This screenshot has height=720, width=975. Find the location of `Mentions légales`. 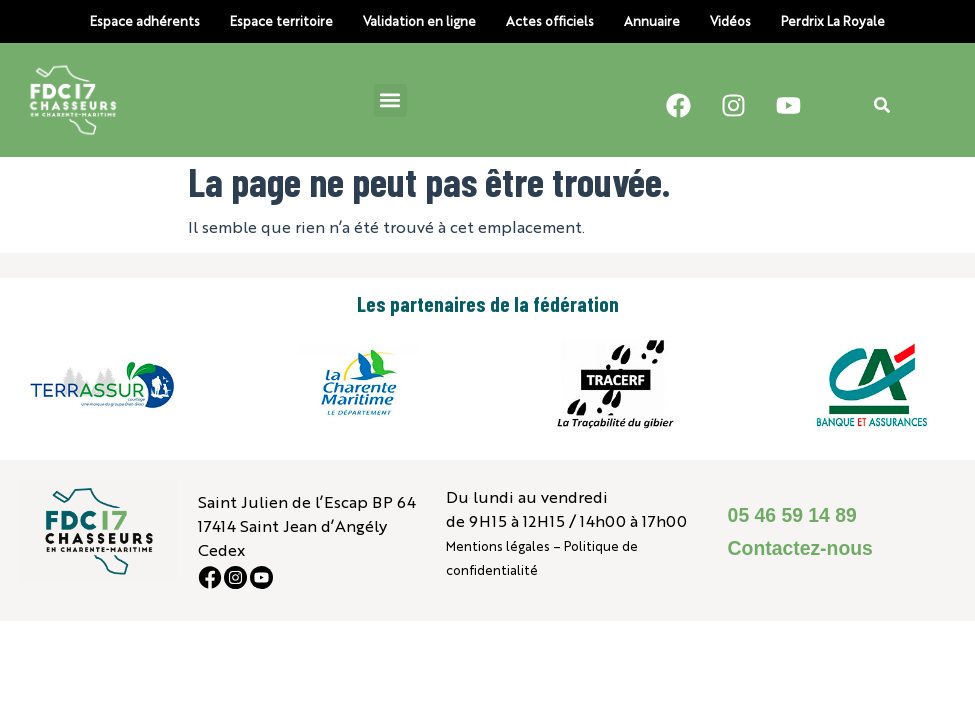

Mentions légales is located at coordinates (498, 545).